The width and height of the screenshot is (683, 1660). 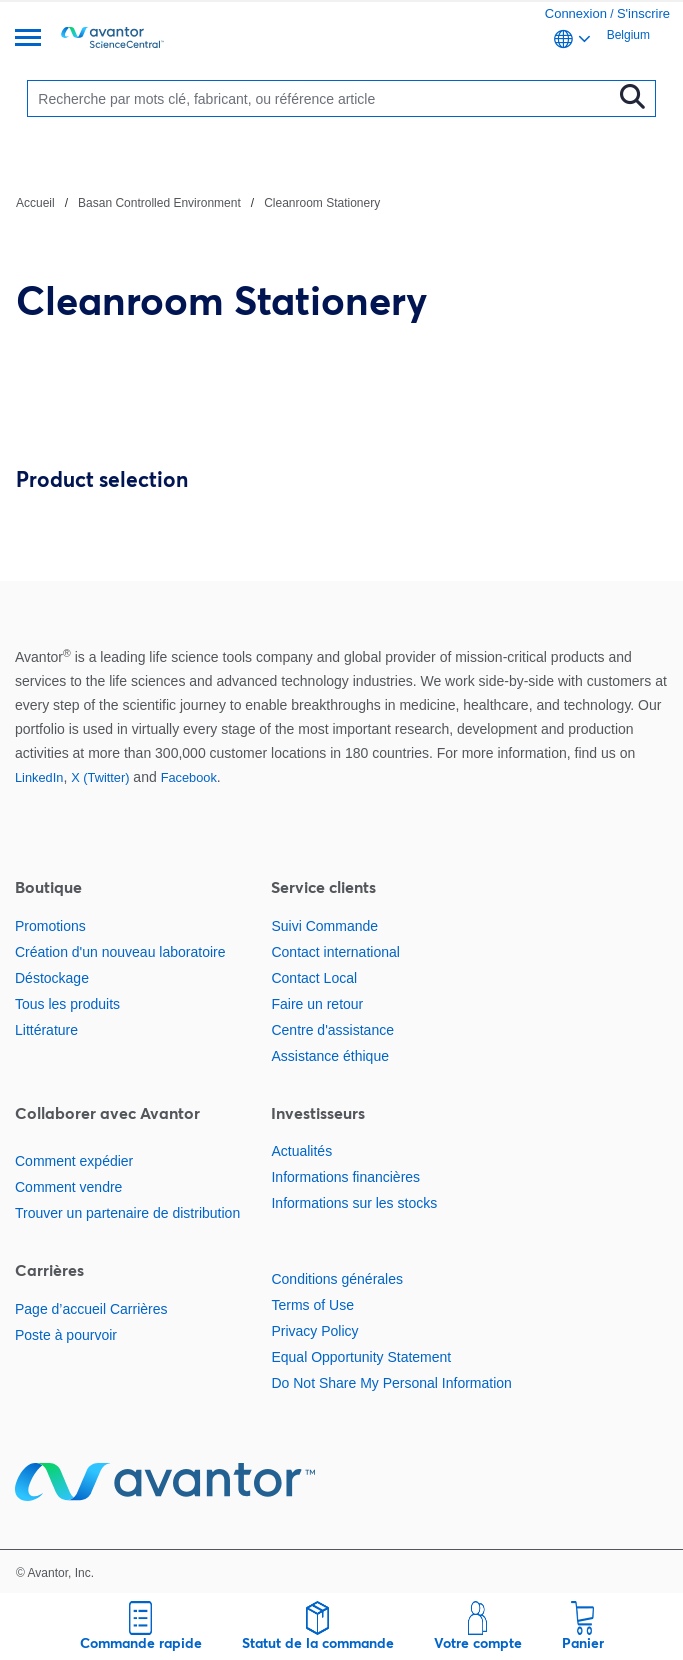 I want to click on Contact Local, so click(x=314, y=978).